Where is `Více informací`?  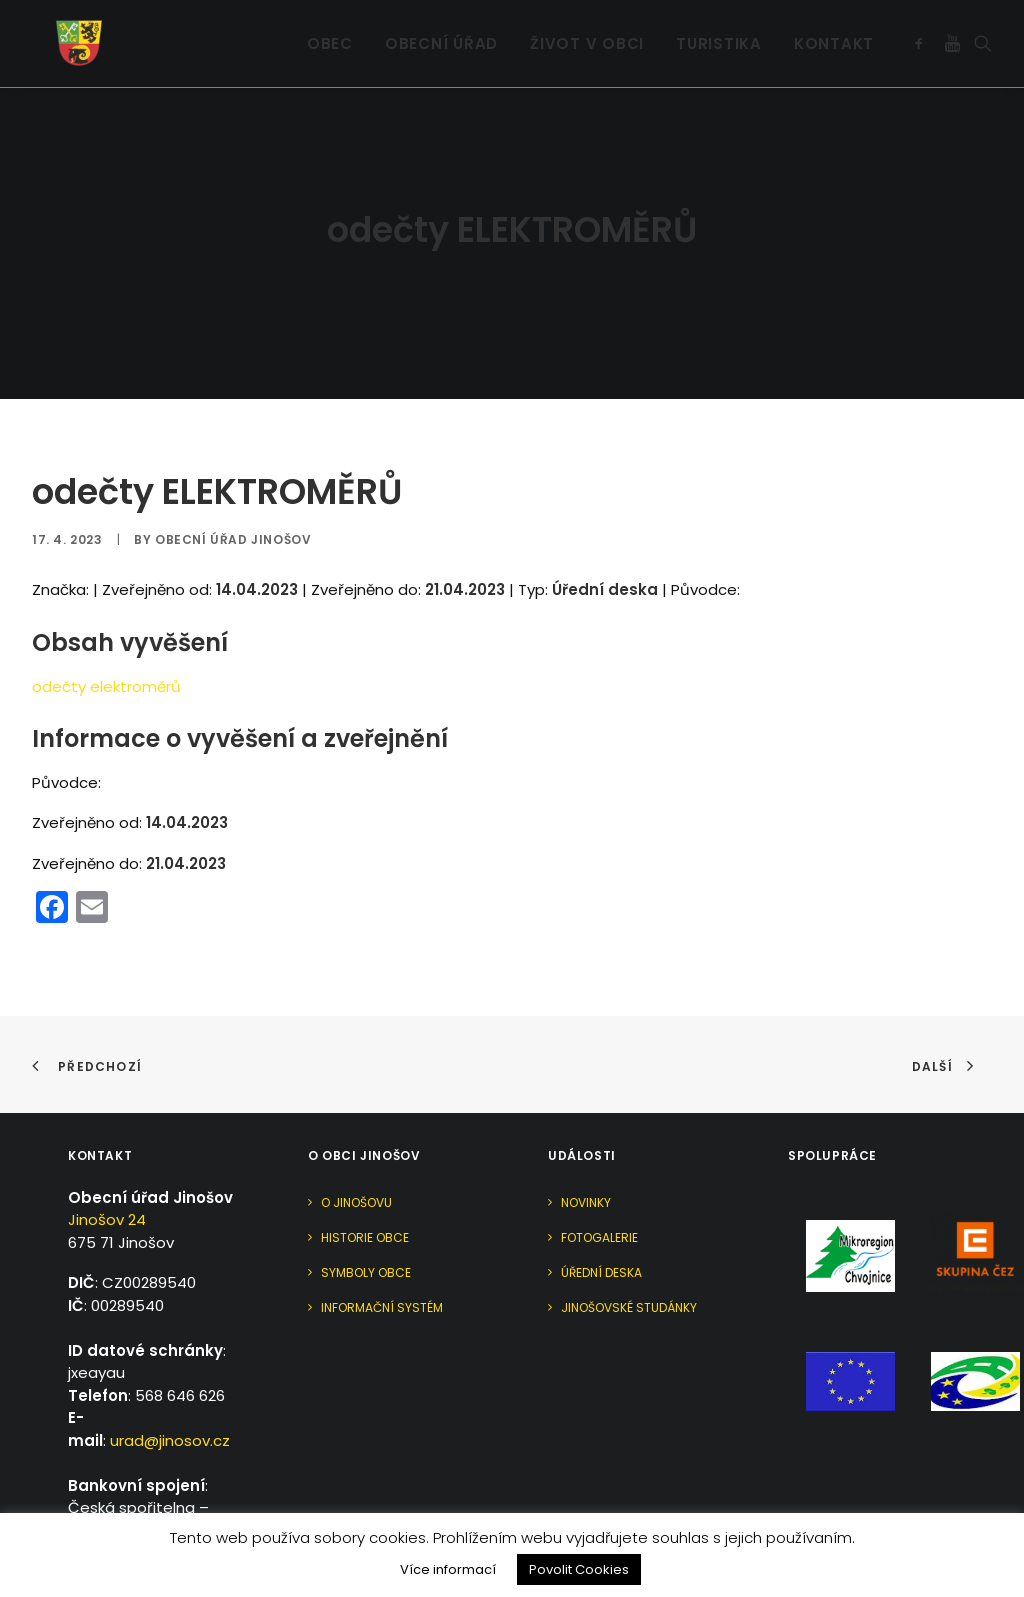
Více informací is located at coordinates (448, 1569).